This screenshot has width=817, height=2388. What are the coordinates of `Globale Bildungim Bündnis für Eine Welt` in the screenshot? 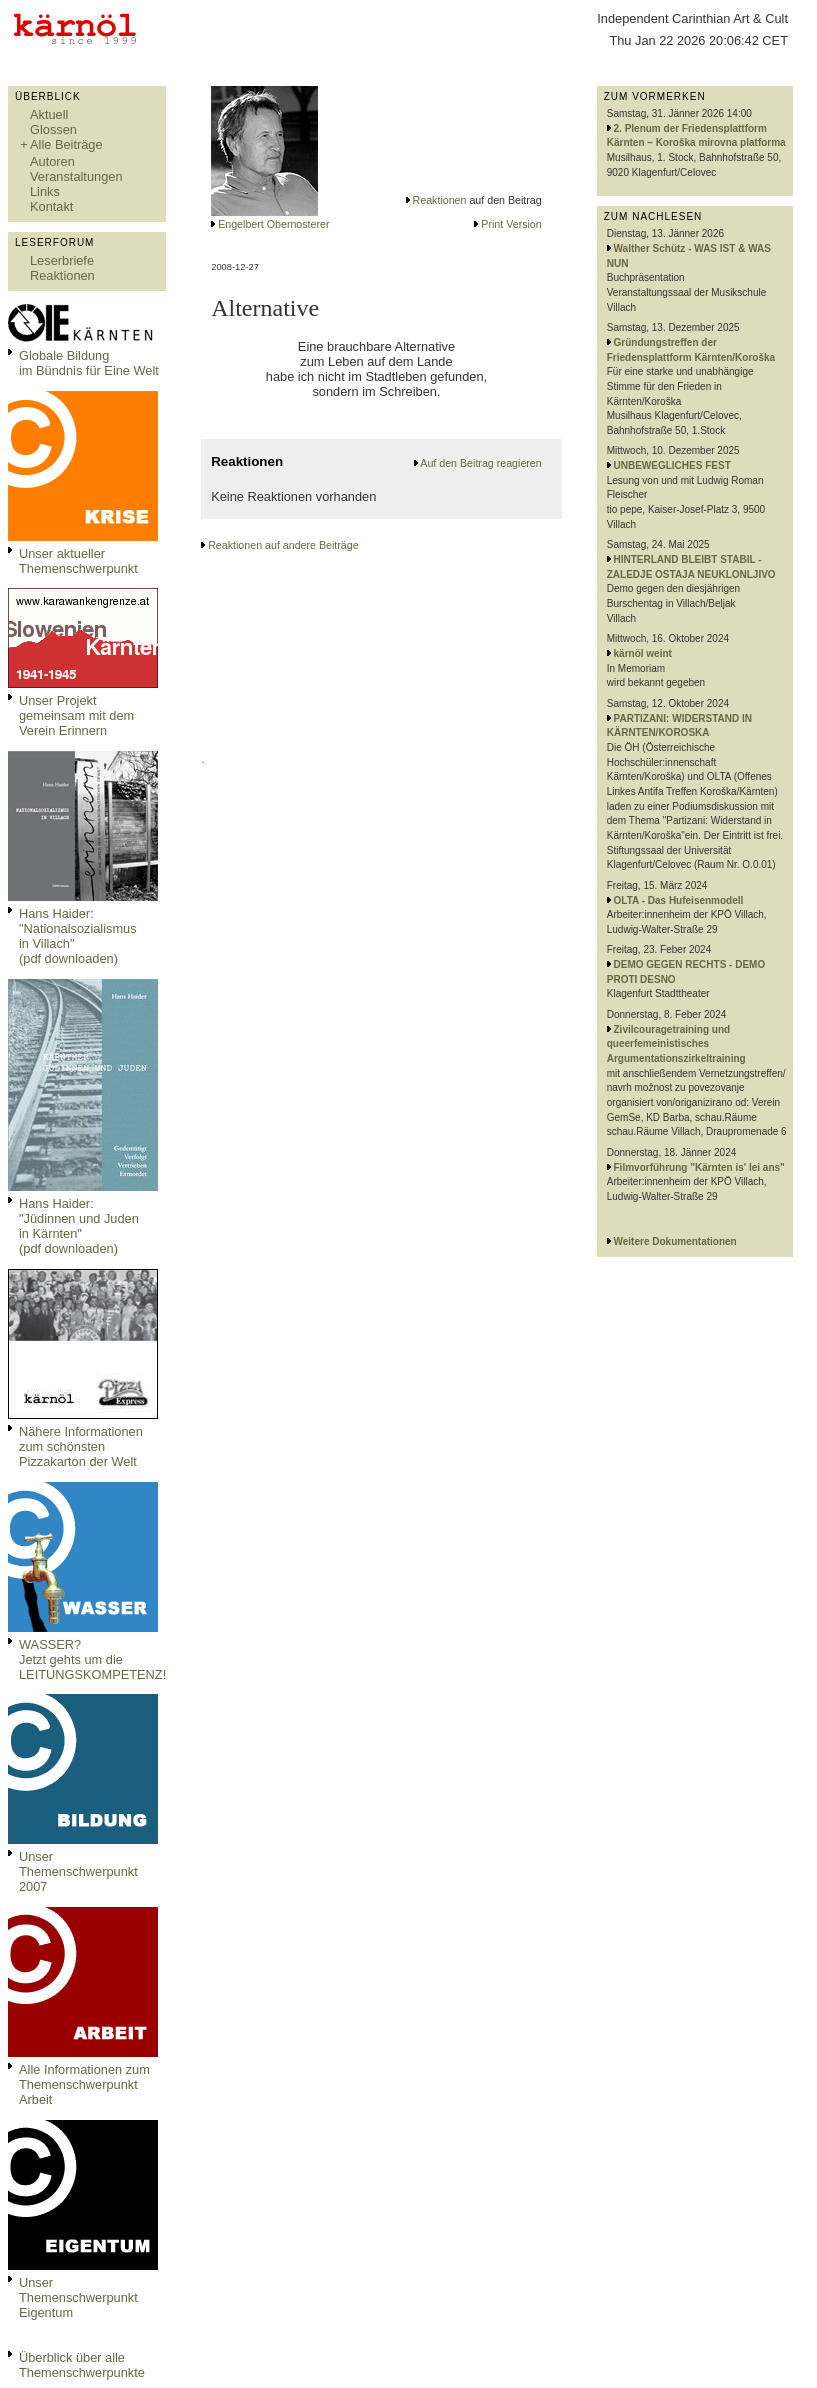 It's located at (89, 363).